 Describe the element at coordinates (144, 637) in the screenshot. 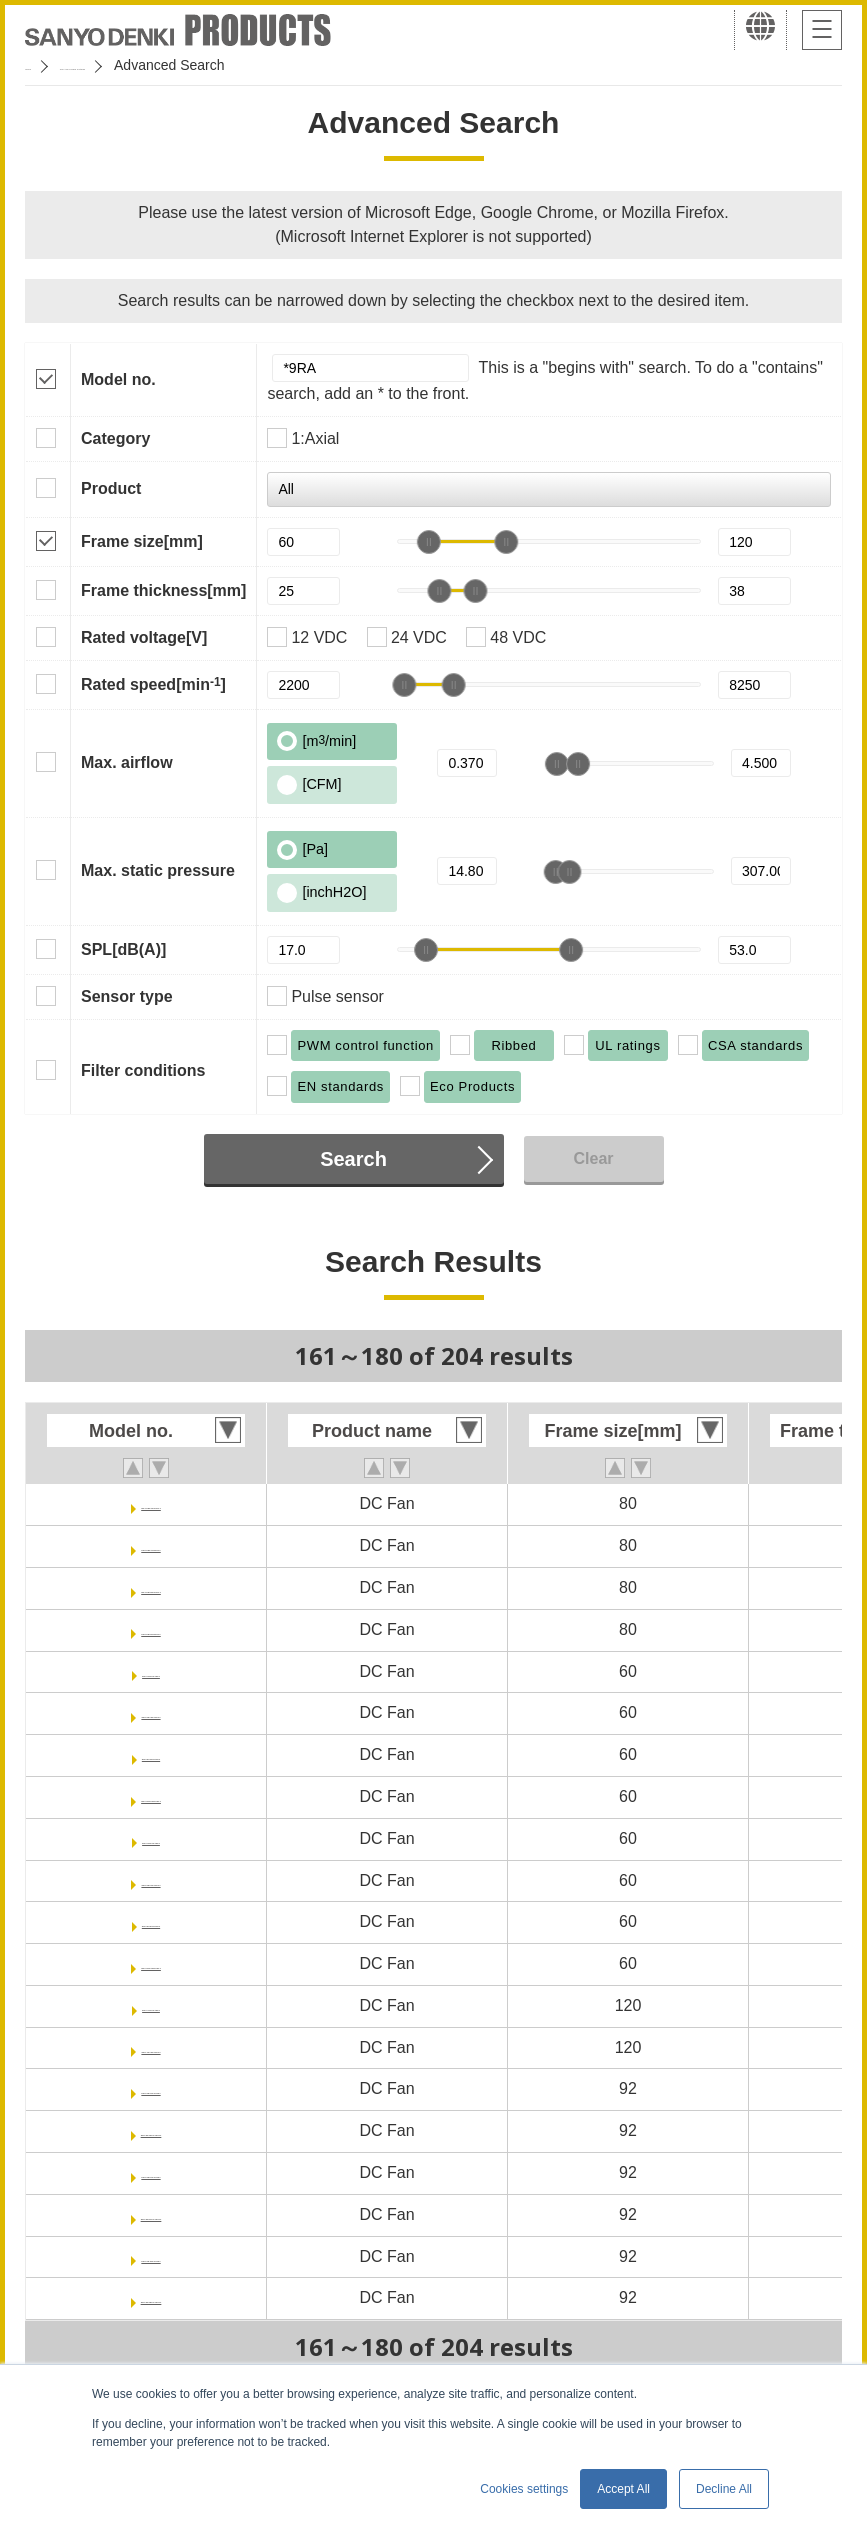

I see `Rated voltage[V]` at that location.